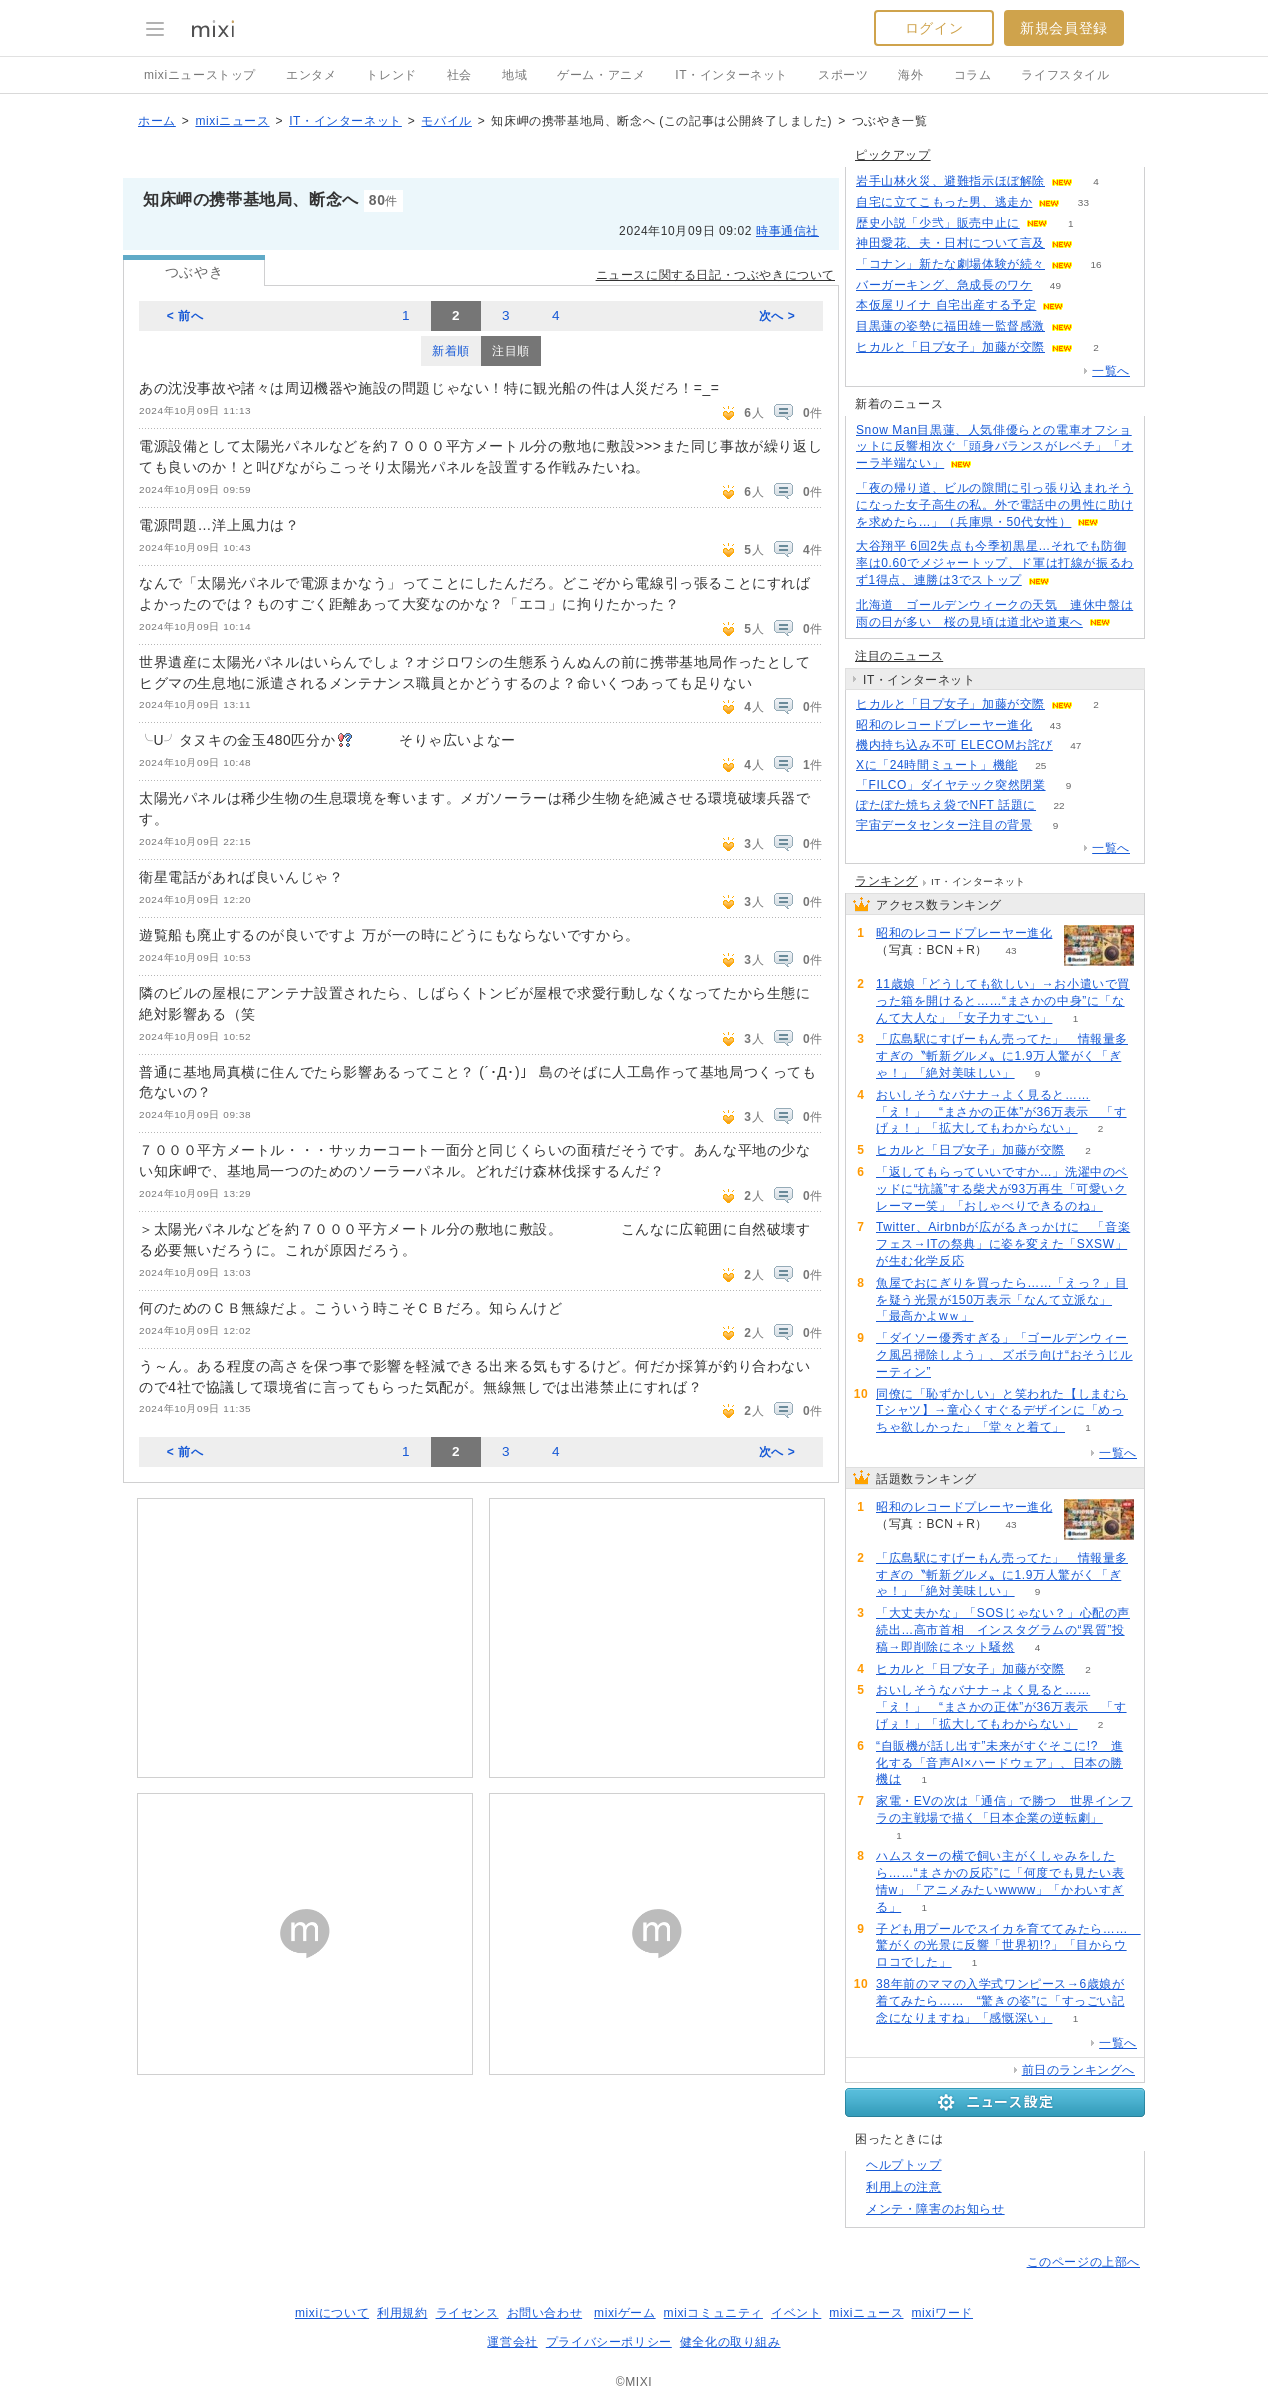 This screenshot has height=2407, width=1268. I want to click on ピックアップ, so click(893, 155).